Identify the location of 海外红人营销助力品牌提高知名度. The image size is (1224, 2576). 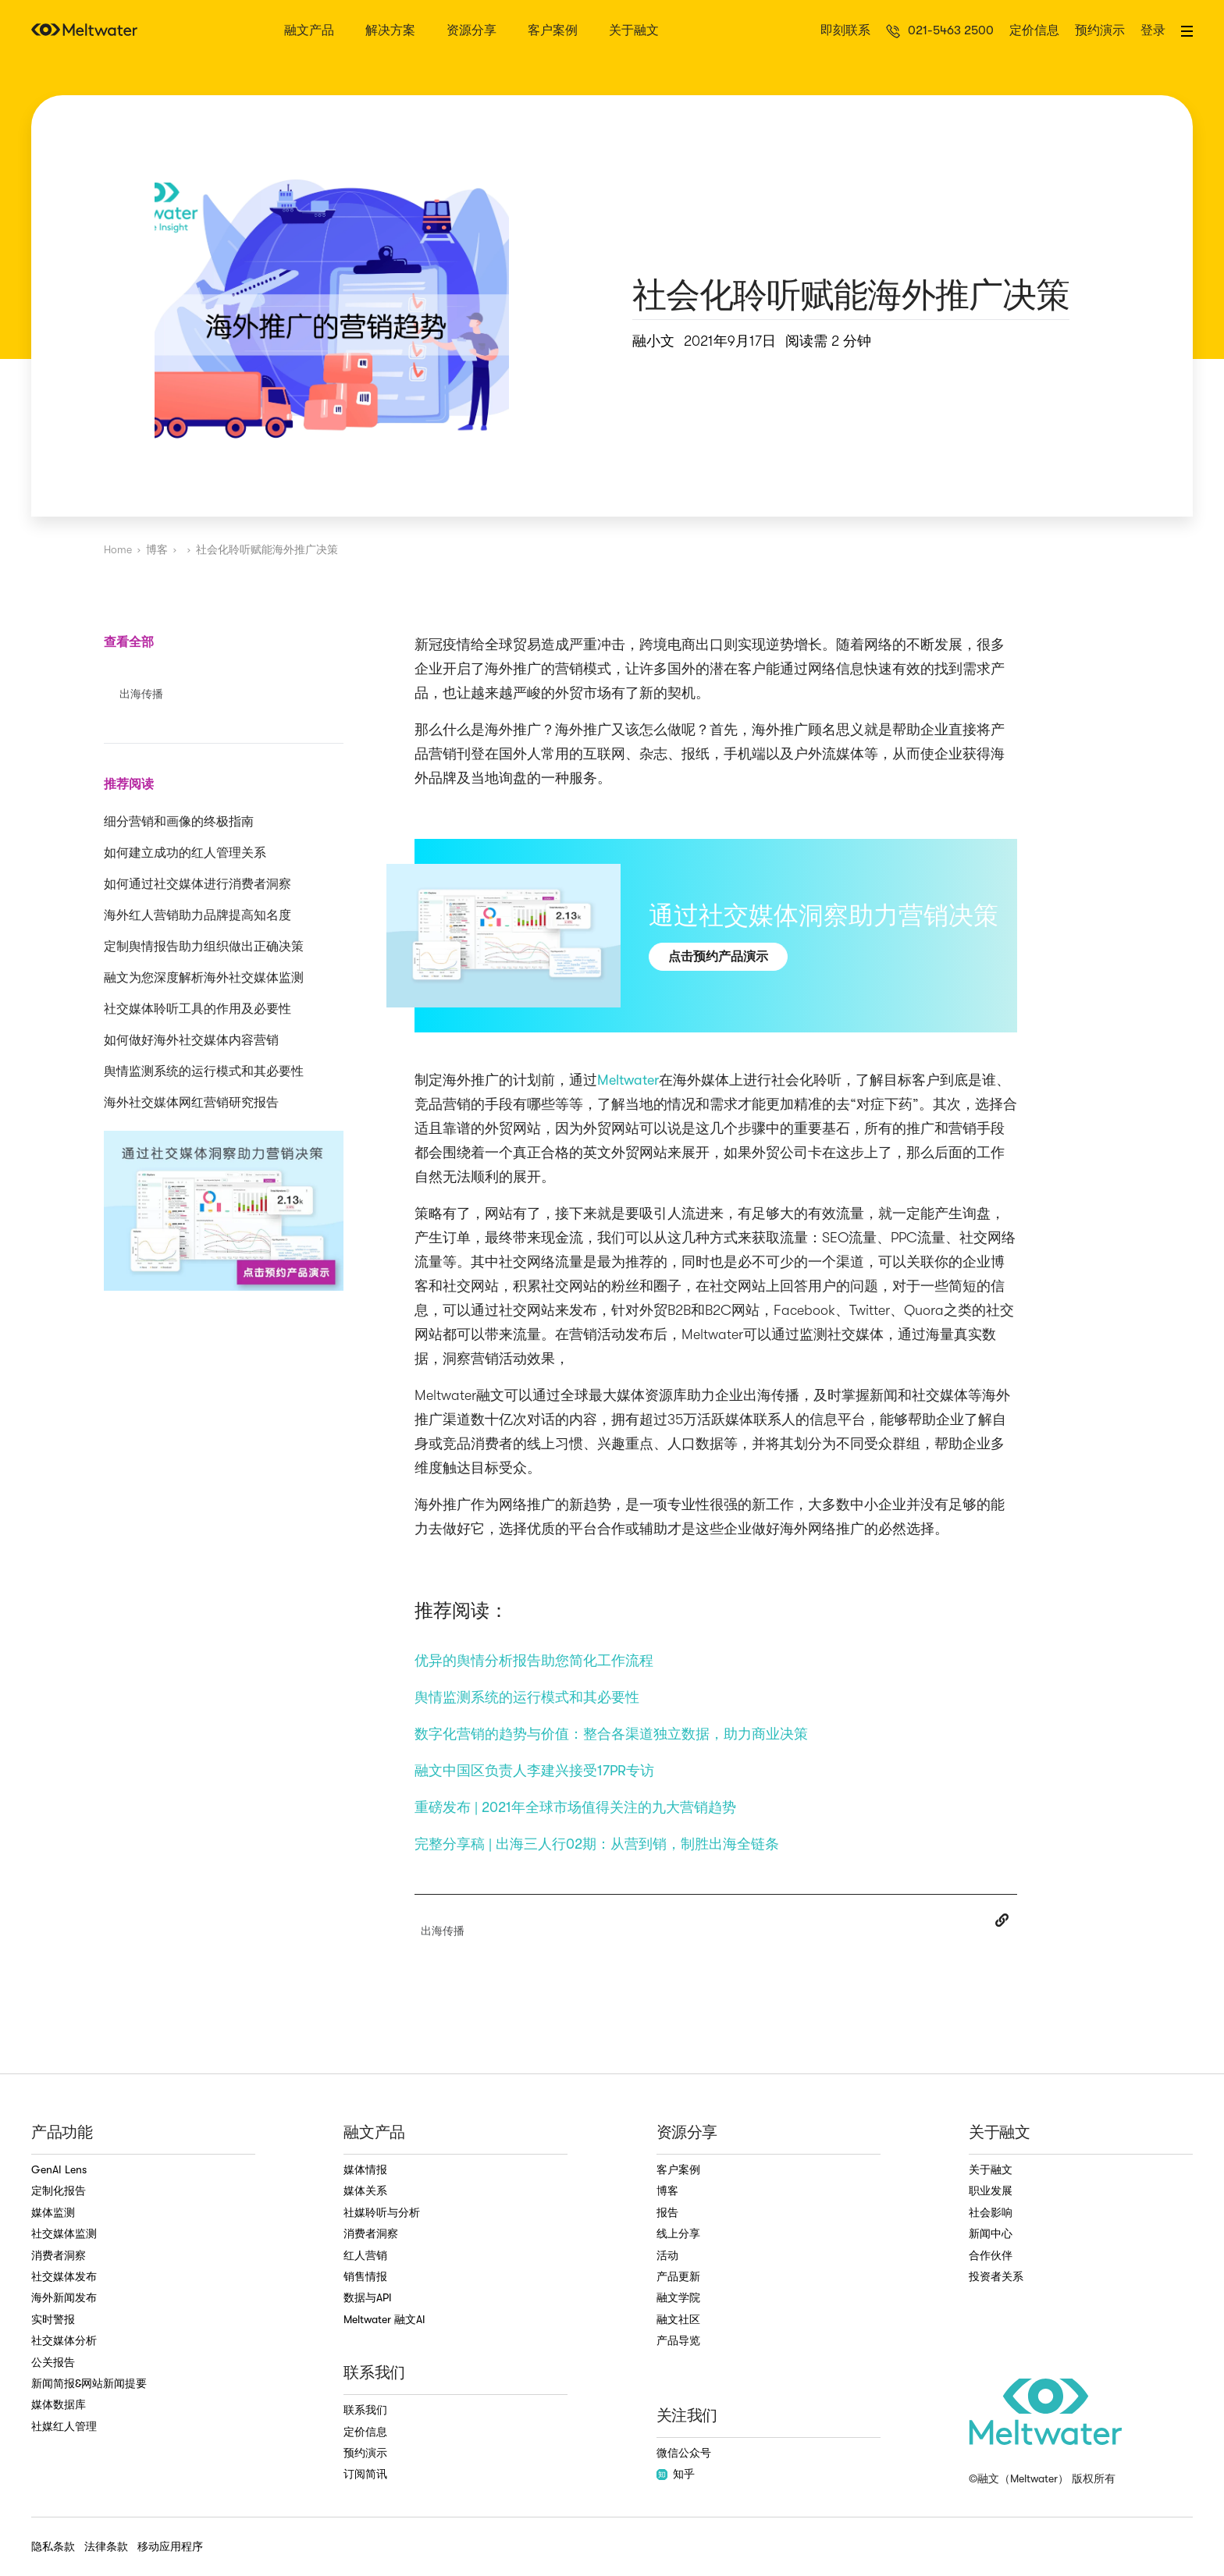
(197, 915).